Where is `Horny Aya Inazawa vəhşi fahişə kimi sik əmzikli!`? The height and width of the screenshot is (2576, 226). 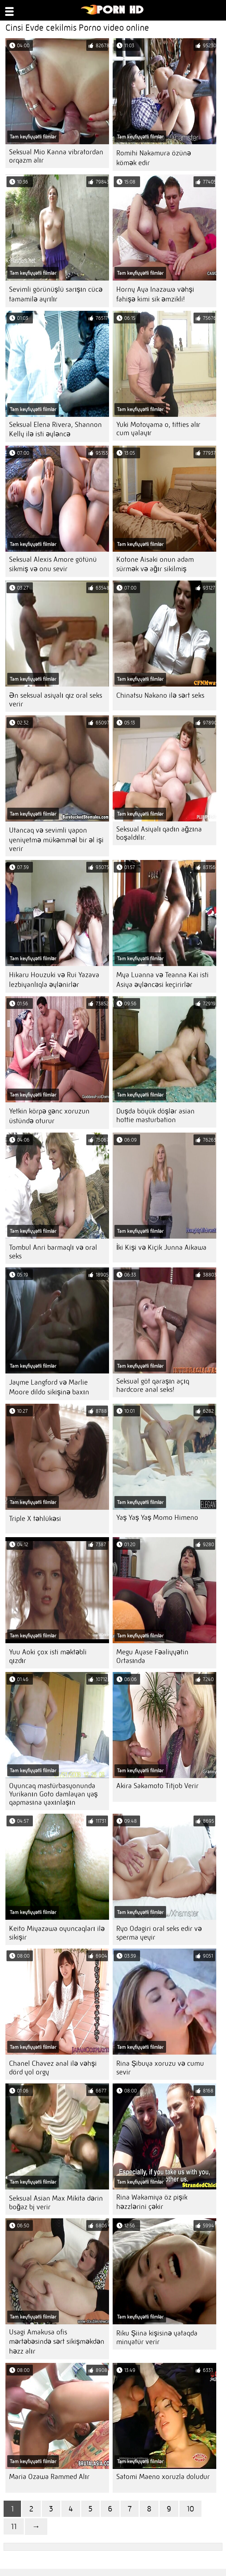
Horny Aya Inazawa vəhşi fahişə kimi sik əmzikli! is located at coordinates (155, 294).